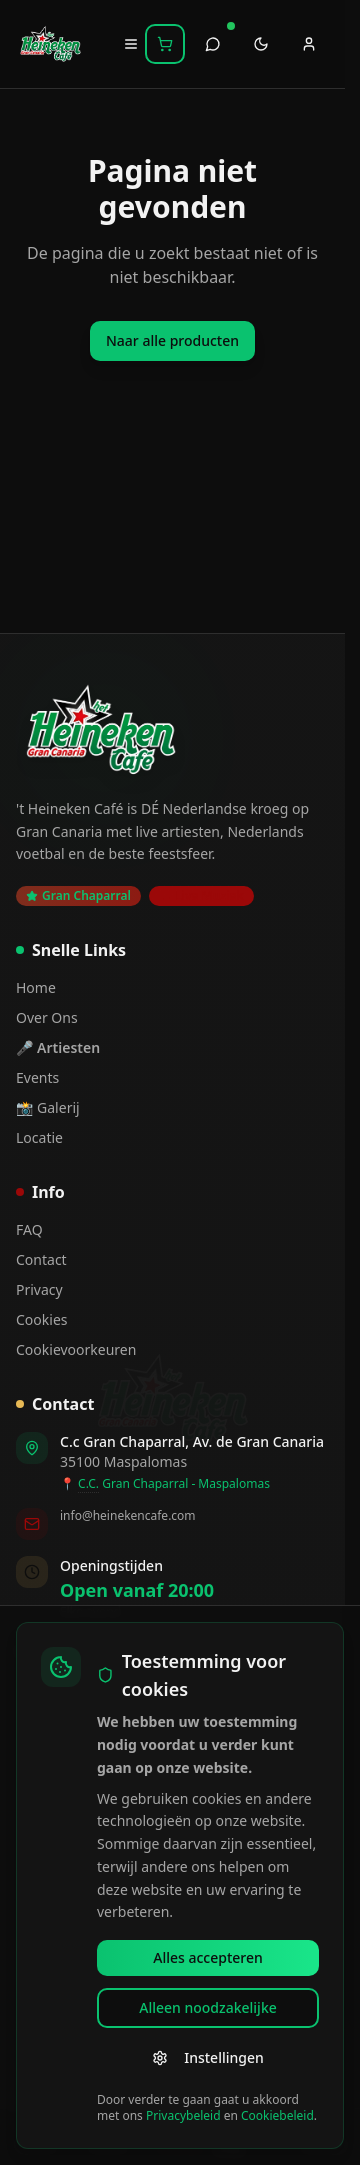  I want to click on Instellingen, so click(208, 2057).